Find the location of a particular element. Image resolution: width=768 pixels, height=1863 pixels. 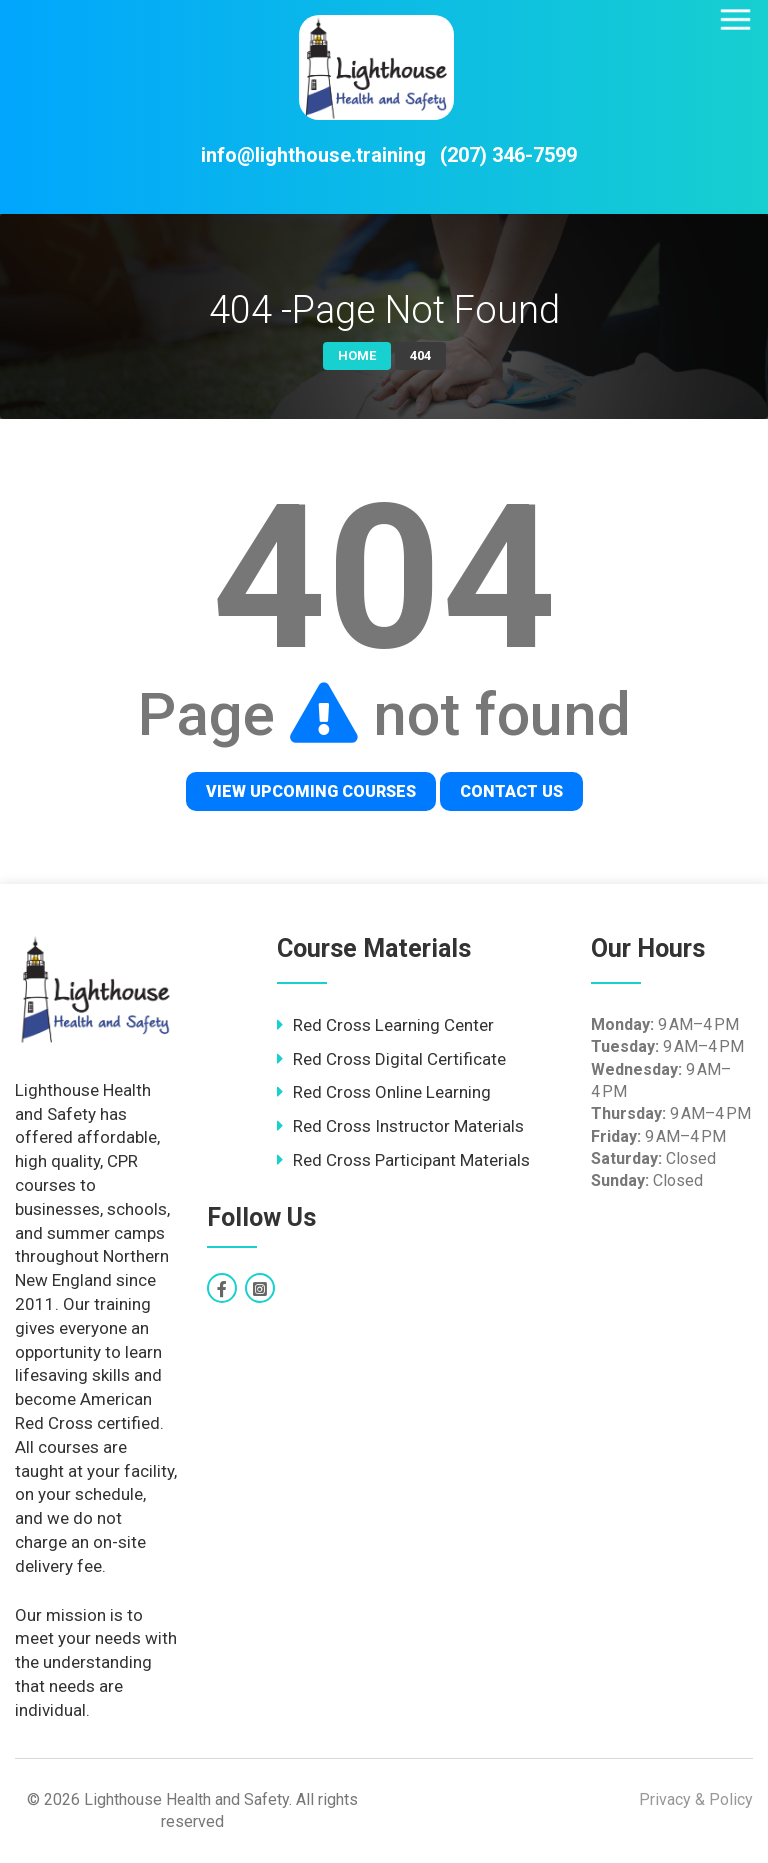

Red Cross Digital Certificate is located at coordinates (399, 1059).